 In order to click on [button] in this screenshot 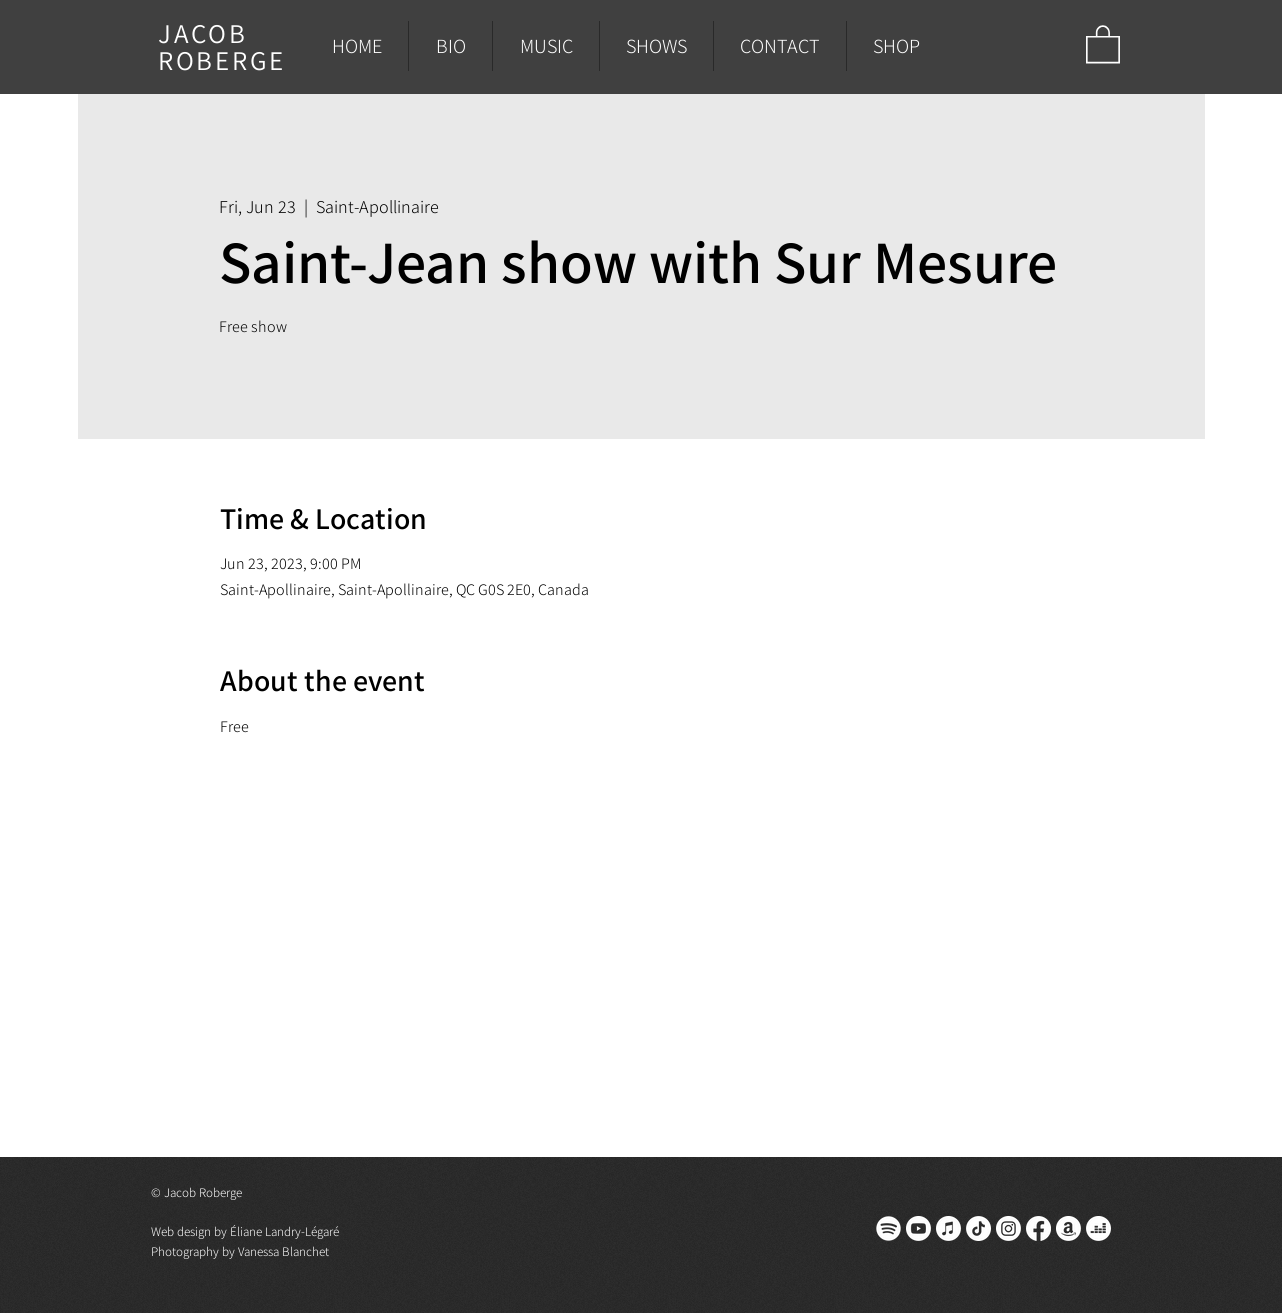, I will do `click(1103, 43)`.